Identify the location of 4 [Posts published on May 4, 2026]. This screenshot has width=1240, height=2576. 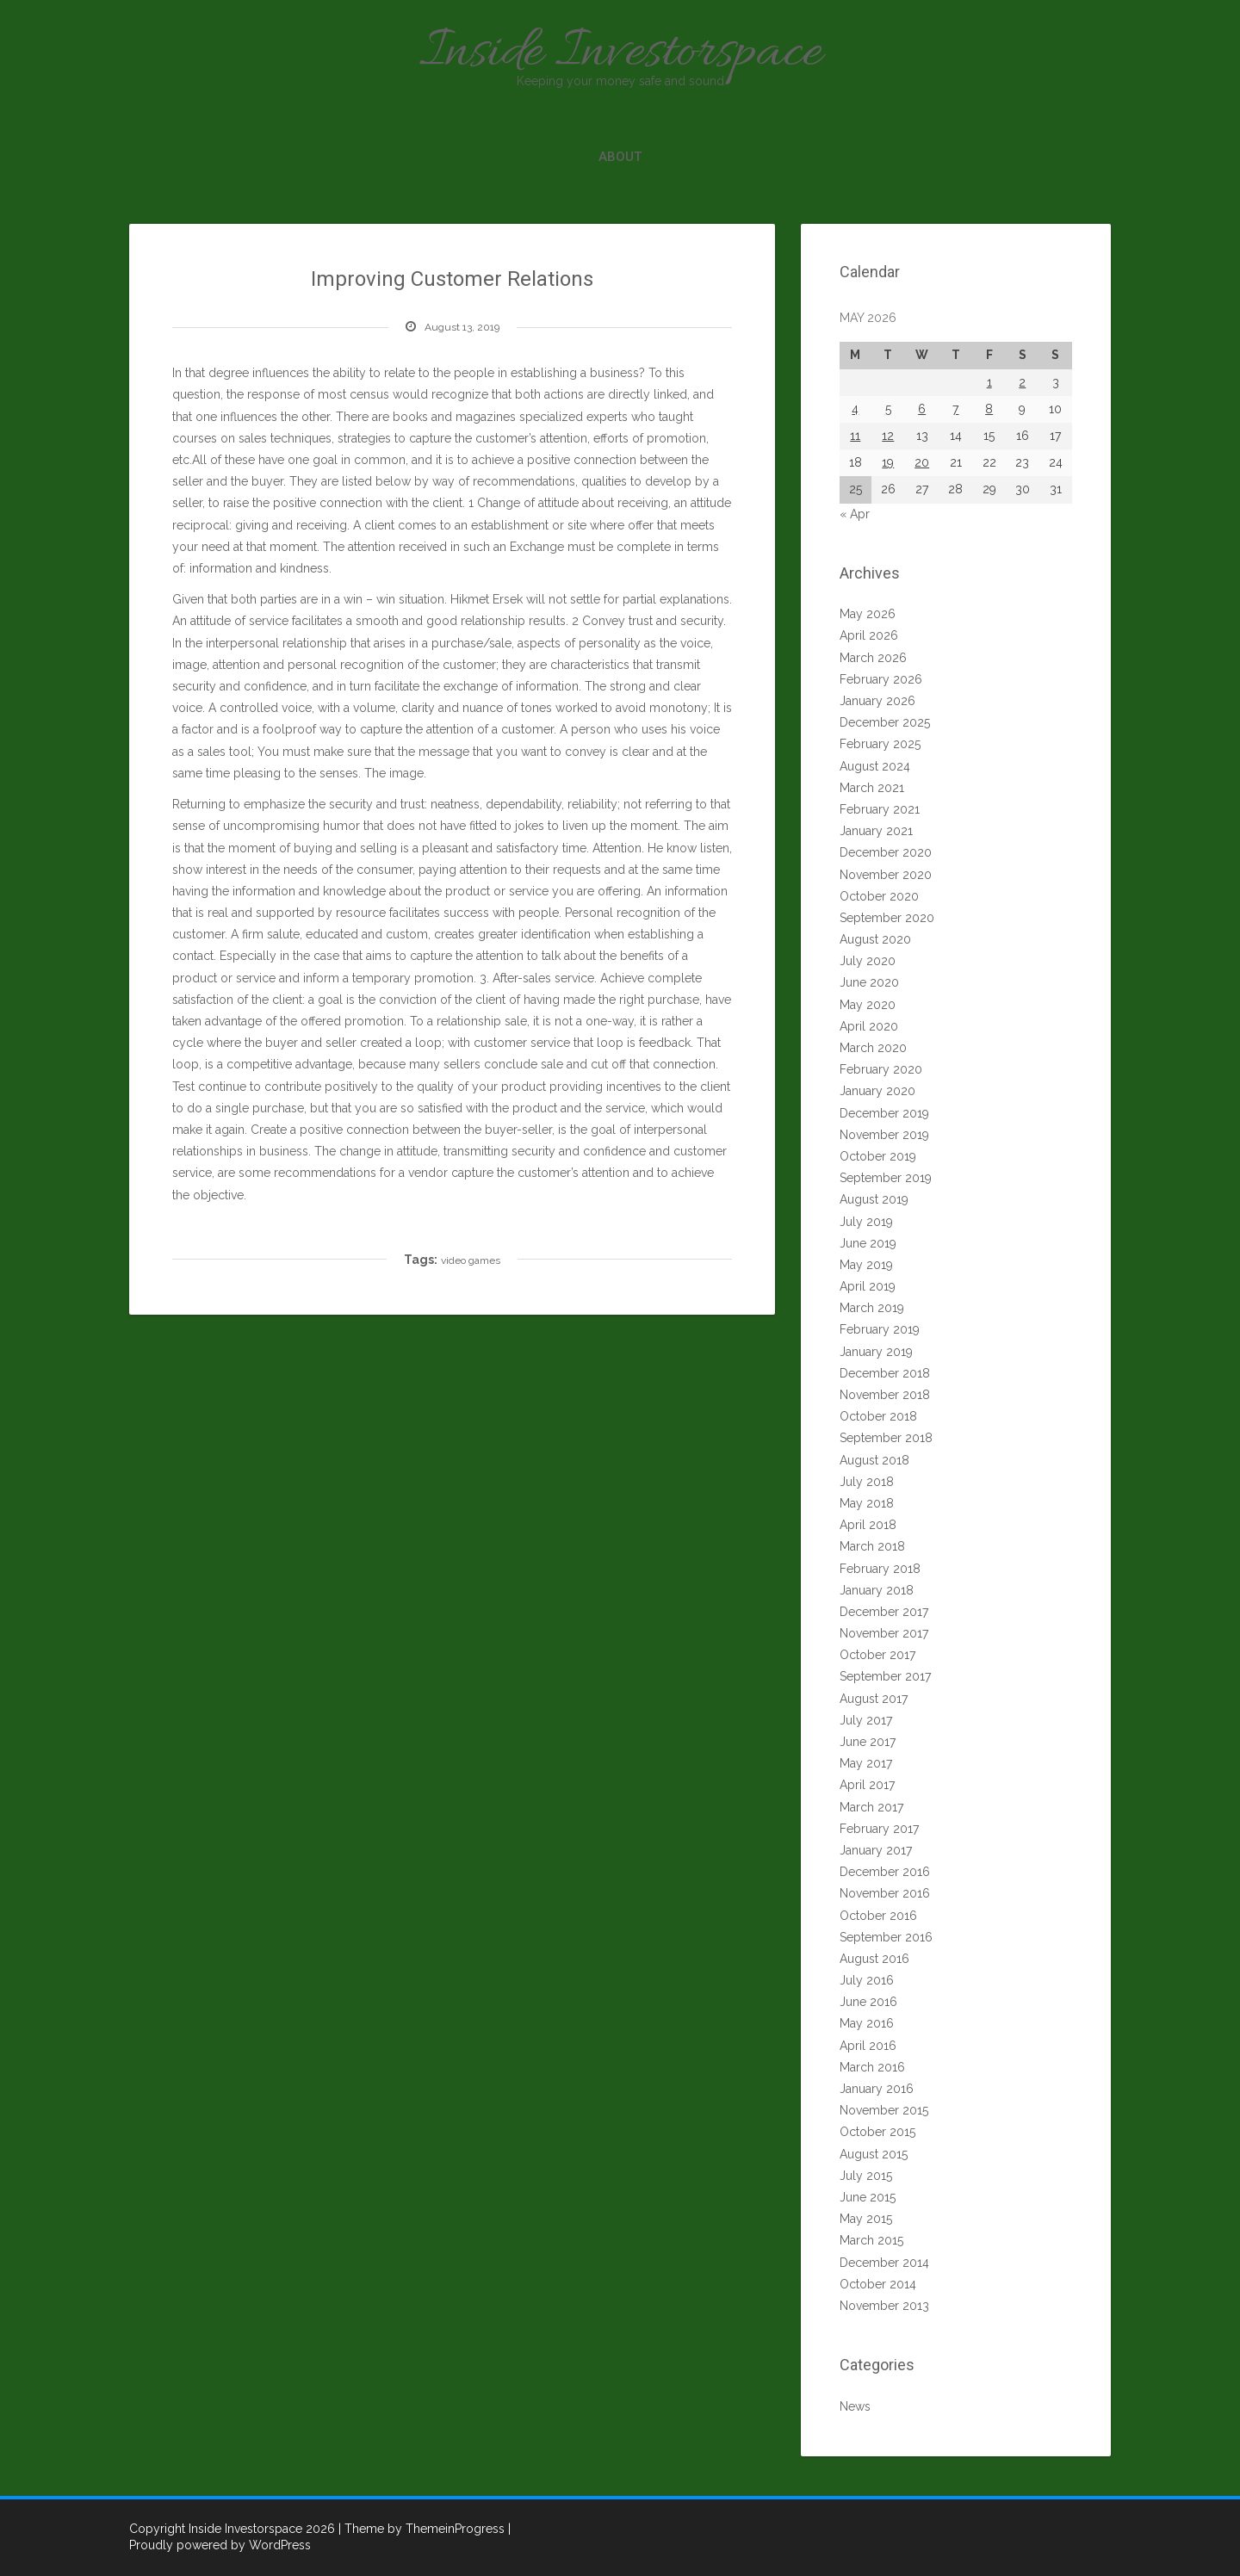
(855, 409).